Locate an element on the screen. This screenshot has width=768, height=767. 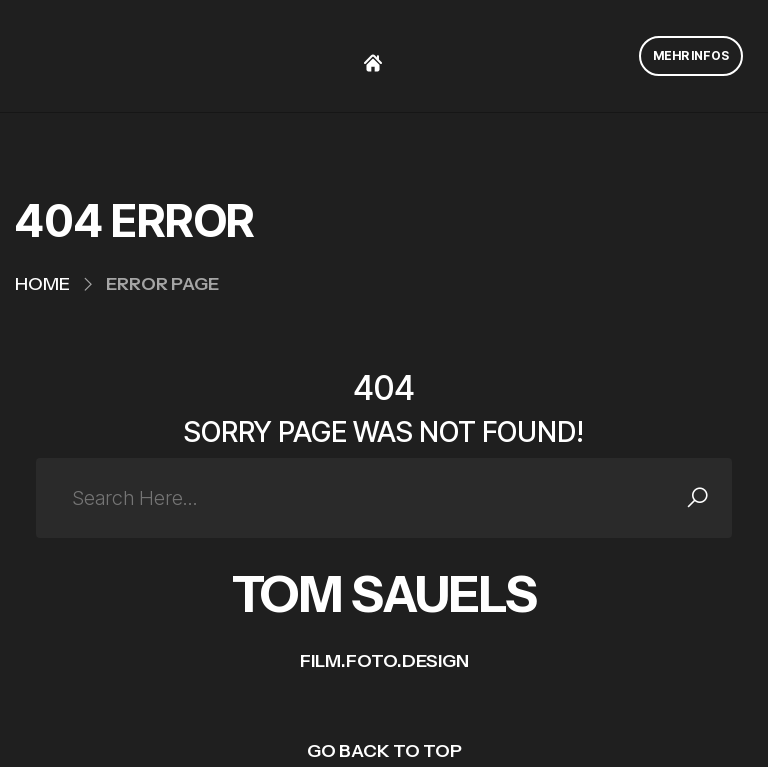
Home is located at coordinates (42, 284).